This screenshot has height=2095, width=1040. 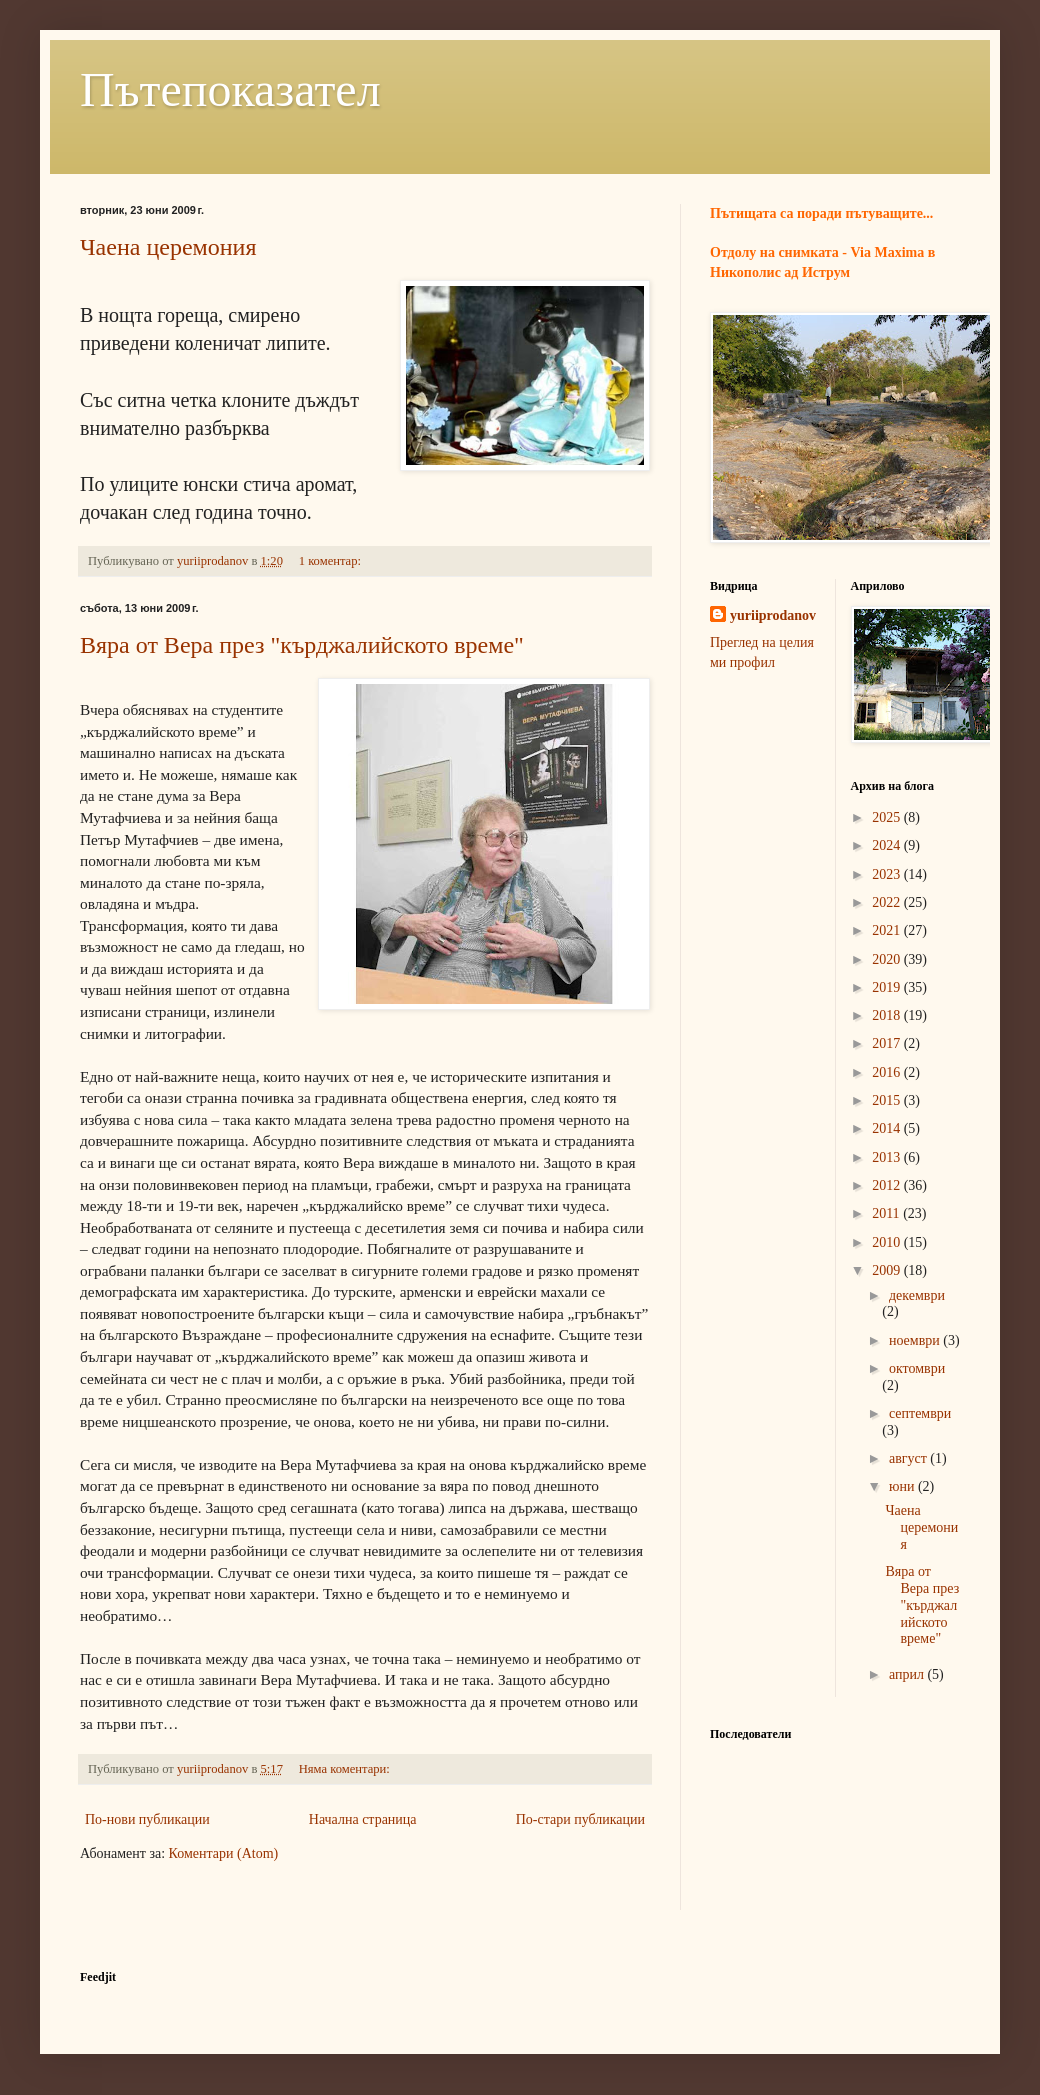 I want to click on 2013, so click(x=888, y=1157).